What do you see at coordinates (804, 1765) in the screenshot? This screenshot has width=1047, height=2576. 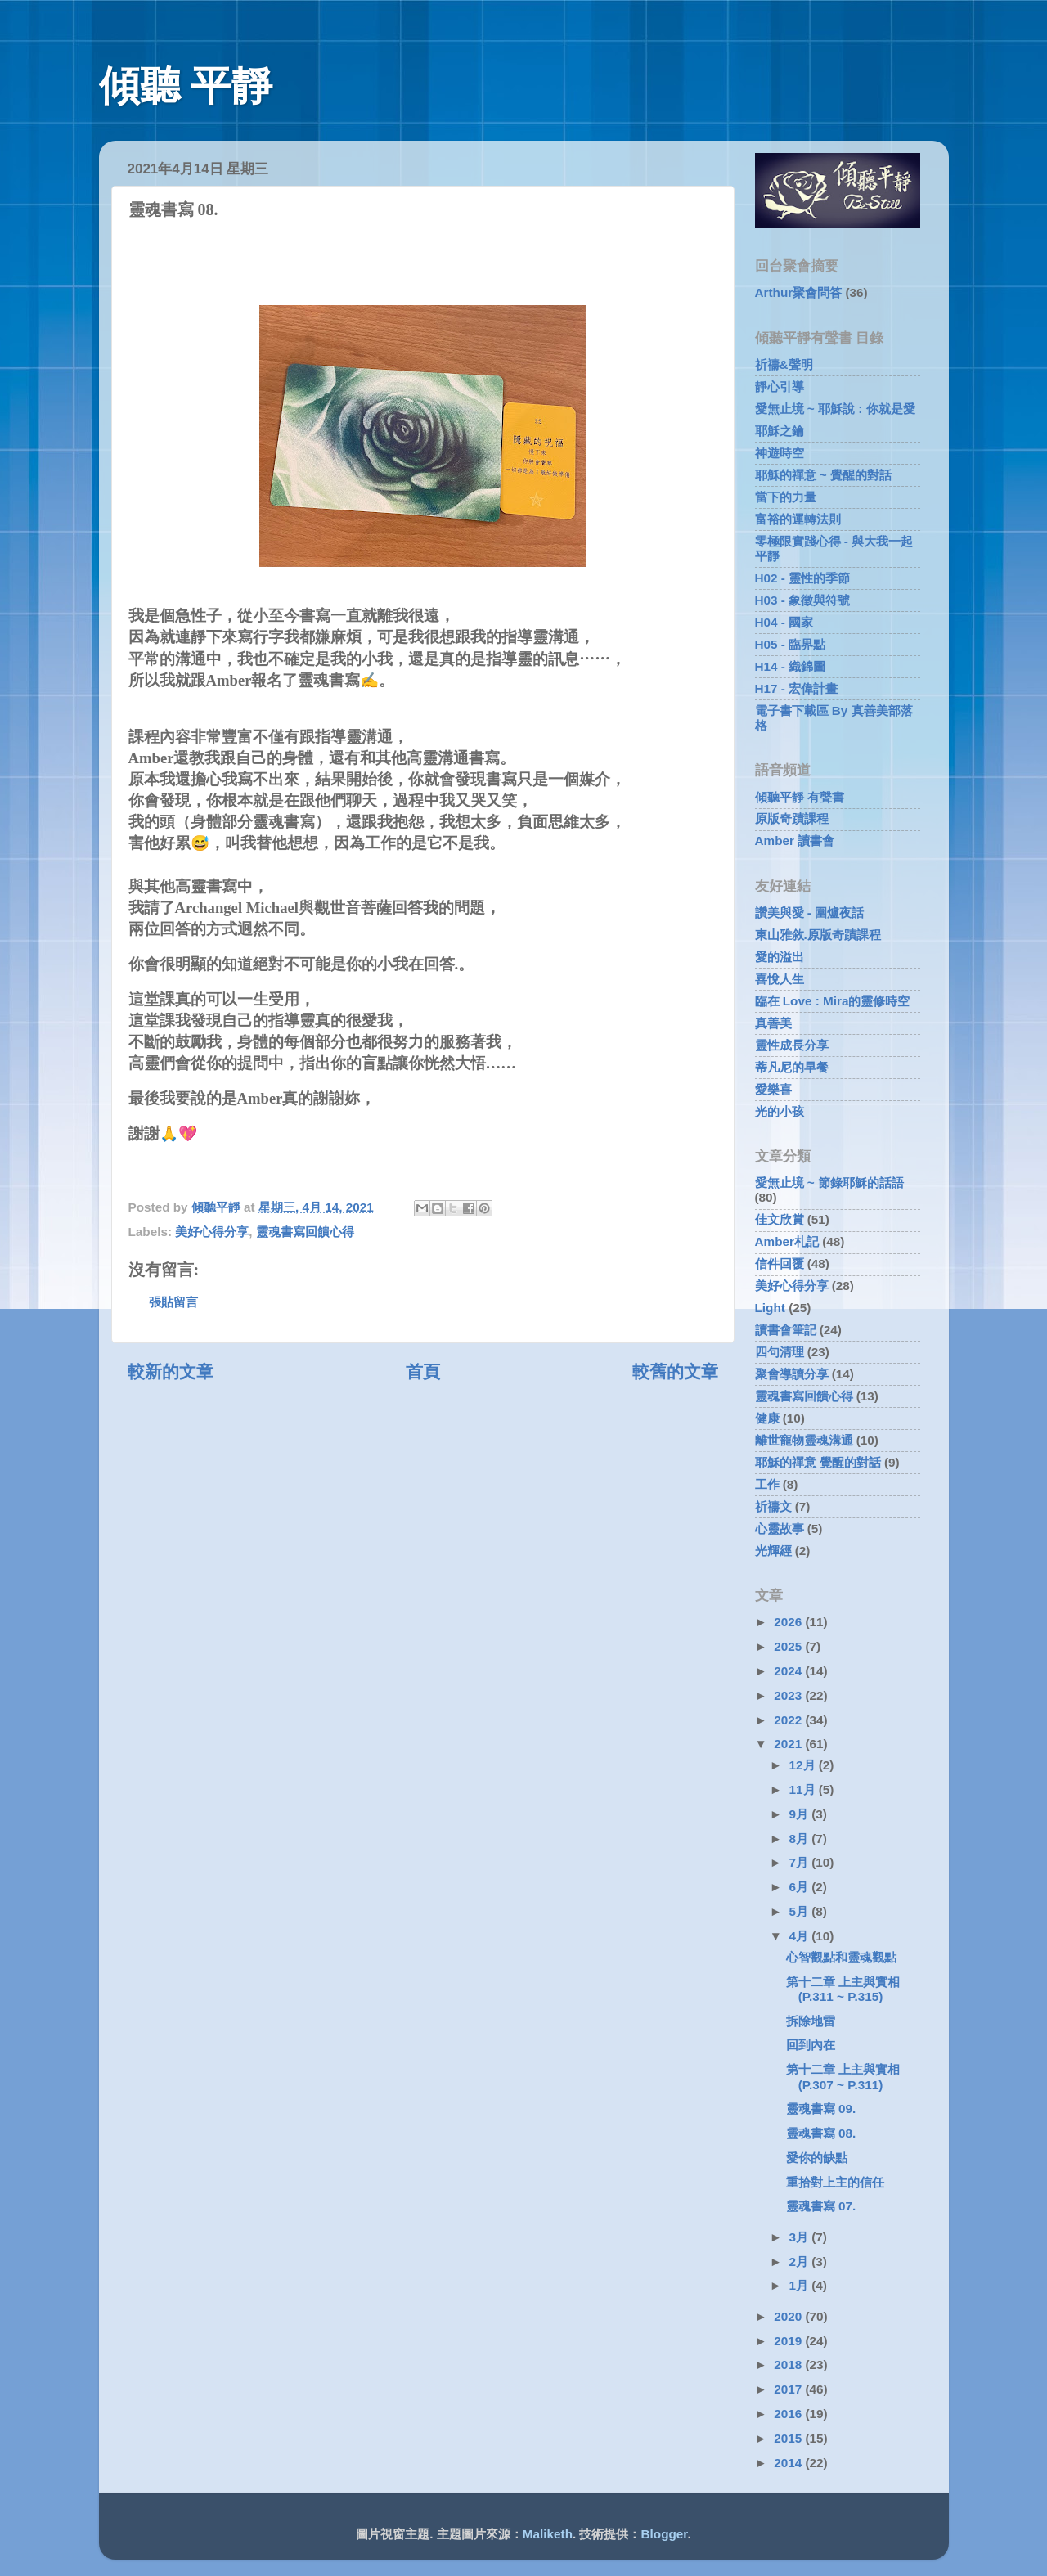 I see `12月` at bounding box center [804, 1765].